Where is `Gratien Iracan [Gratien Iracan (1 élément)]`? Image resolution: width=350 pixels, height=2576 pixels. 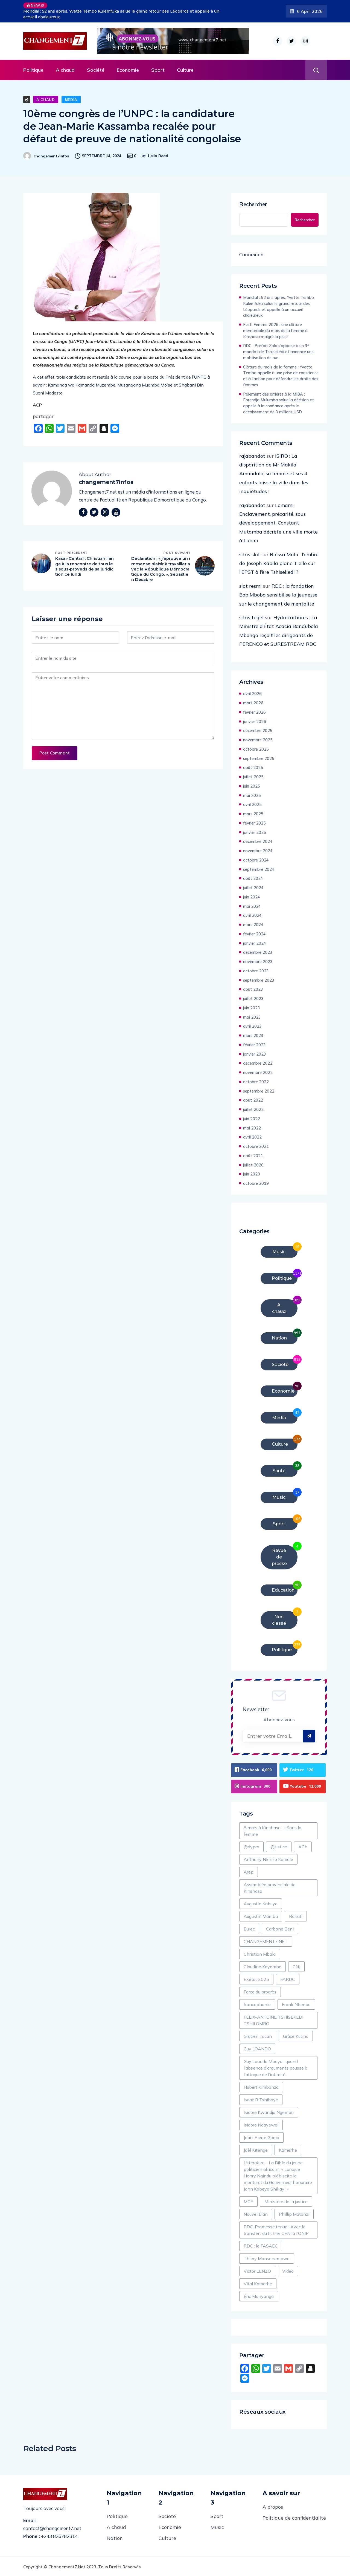
Gratien Iracan [Gratien Iracan (1 élément)] is located at coordinates (258, 2035).